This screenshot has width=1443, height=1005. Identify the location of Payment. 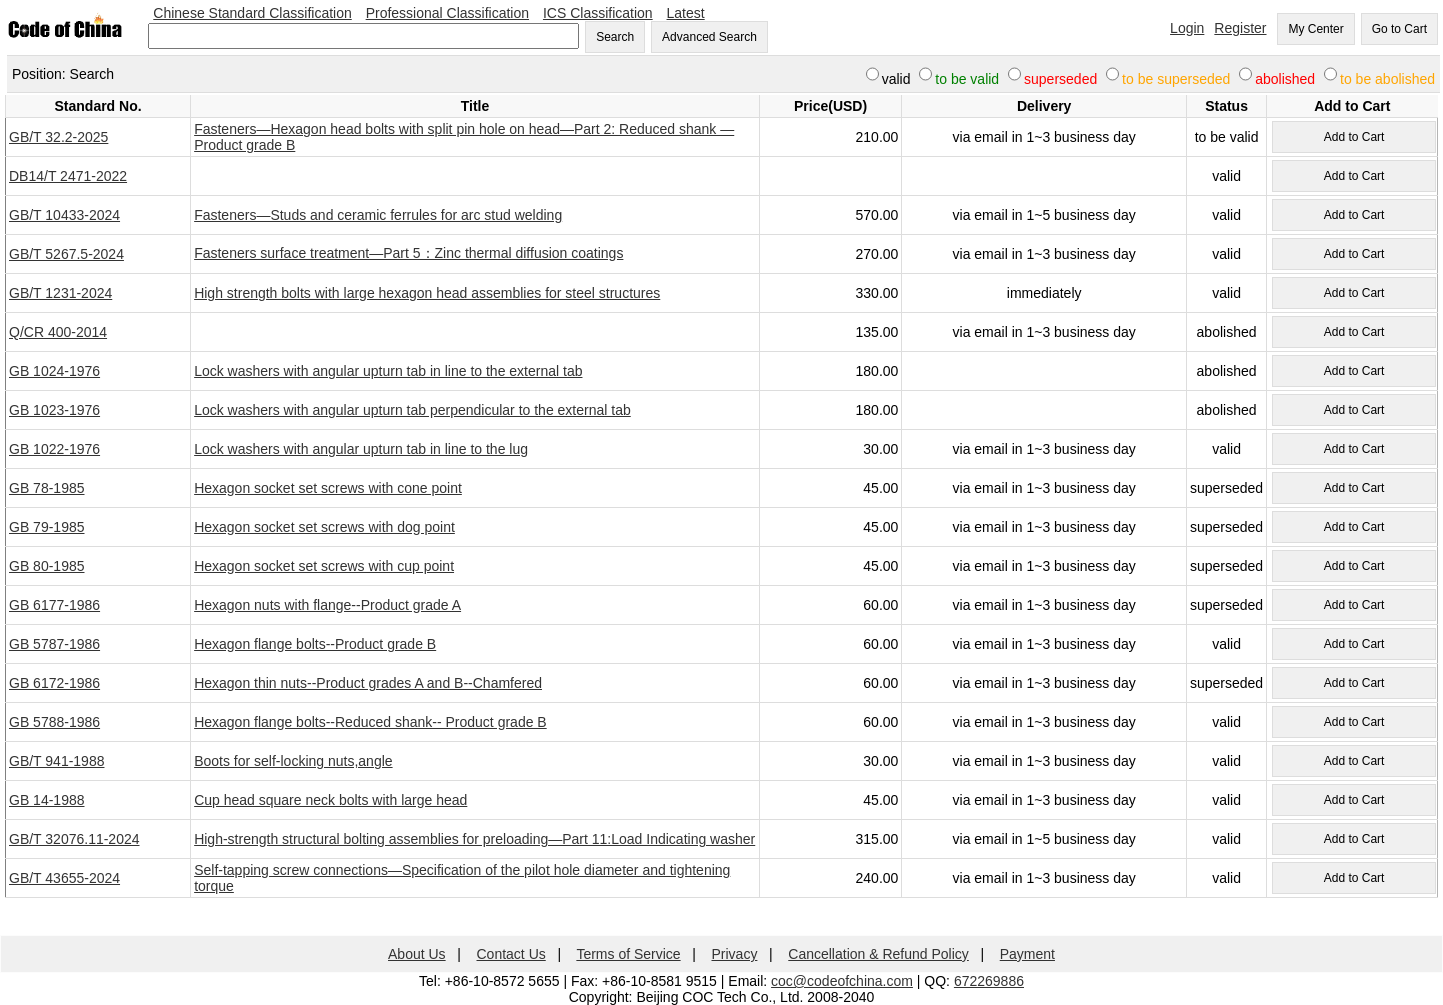
(1027, 954).